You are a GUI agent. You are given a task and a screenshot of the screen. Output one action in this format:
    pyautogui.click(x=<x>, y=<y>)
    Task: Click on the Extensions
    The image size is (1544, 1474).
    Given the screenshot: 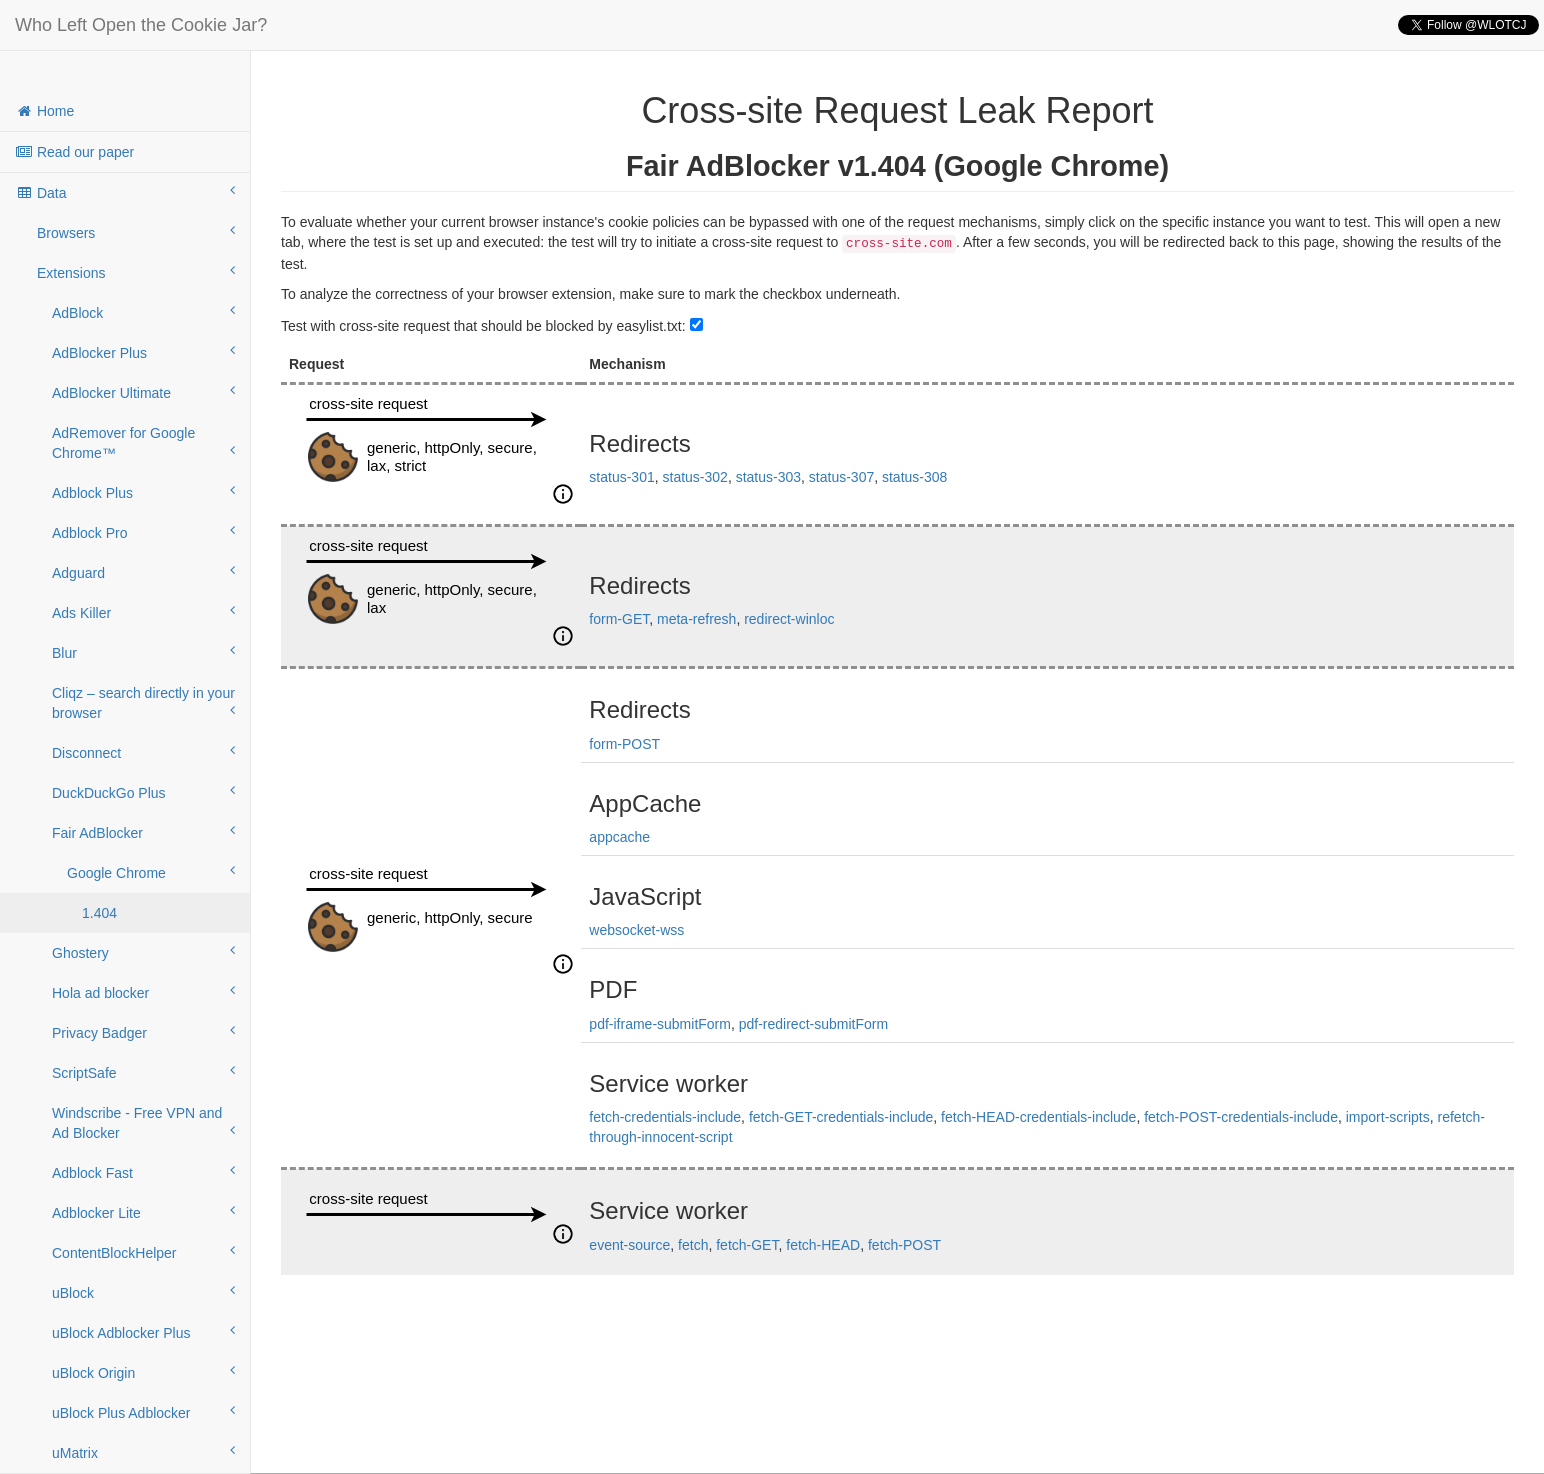 What is the action you would take?
    pyautogui.click(x=136, y=272)
    